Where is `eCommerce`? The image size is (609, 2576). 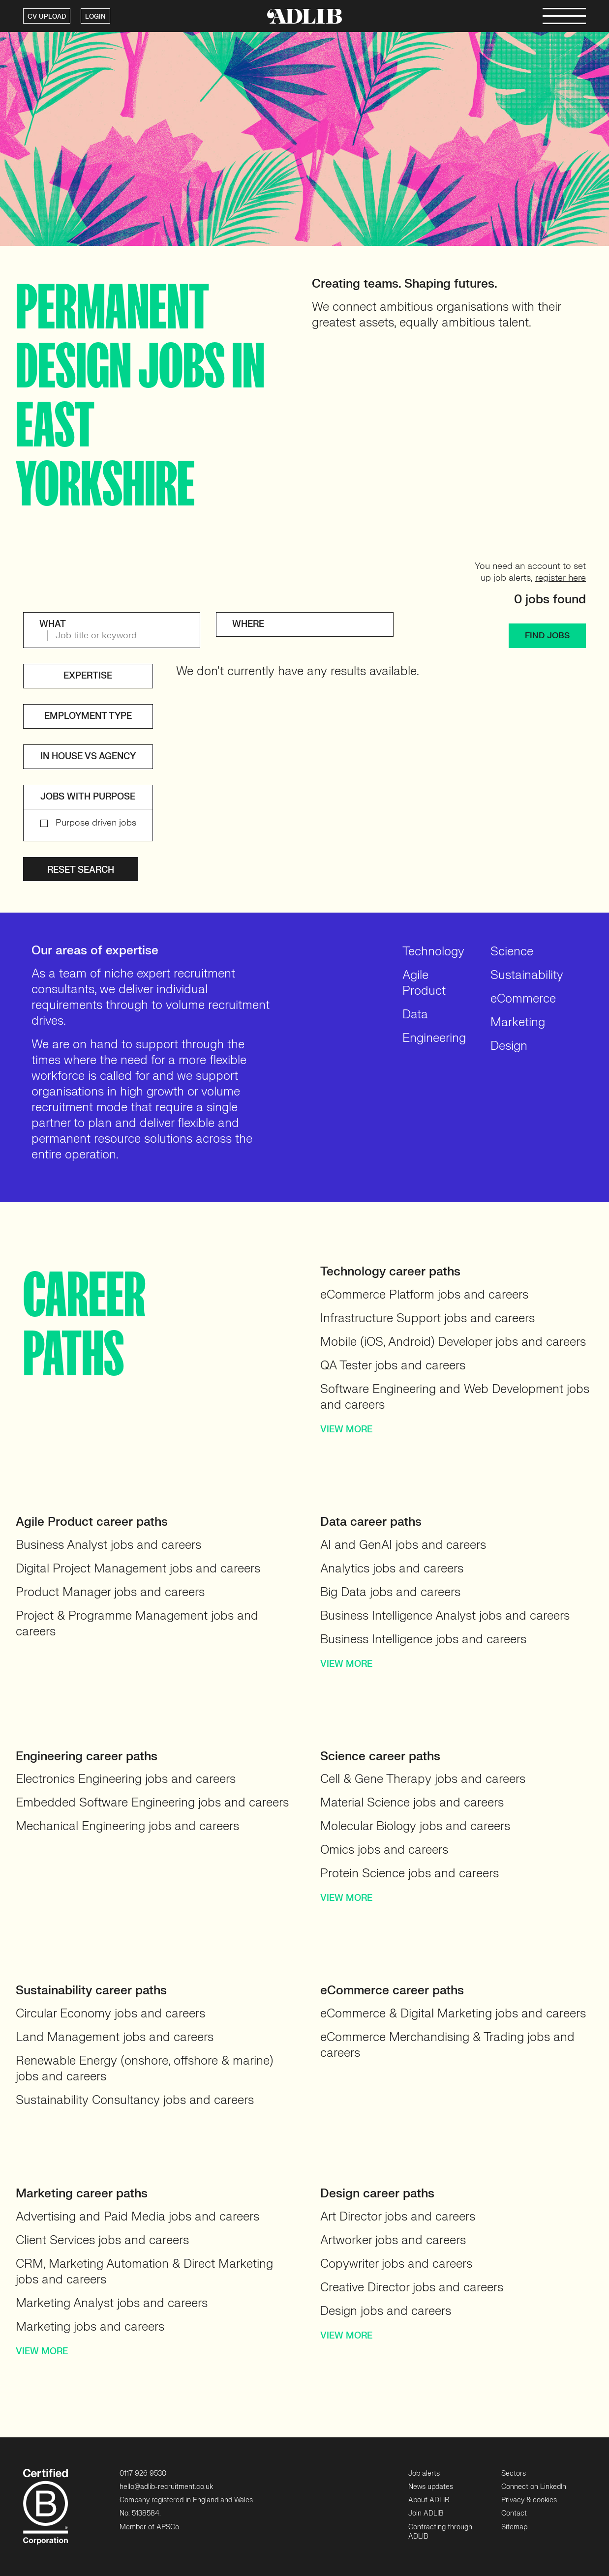
eCommerce is located at coordinates (523, 999).